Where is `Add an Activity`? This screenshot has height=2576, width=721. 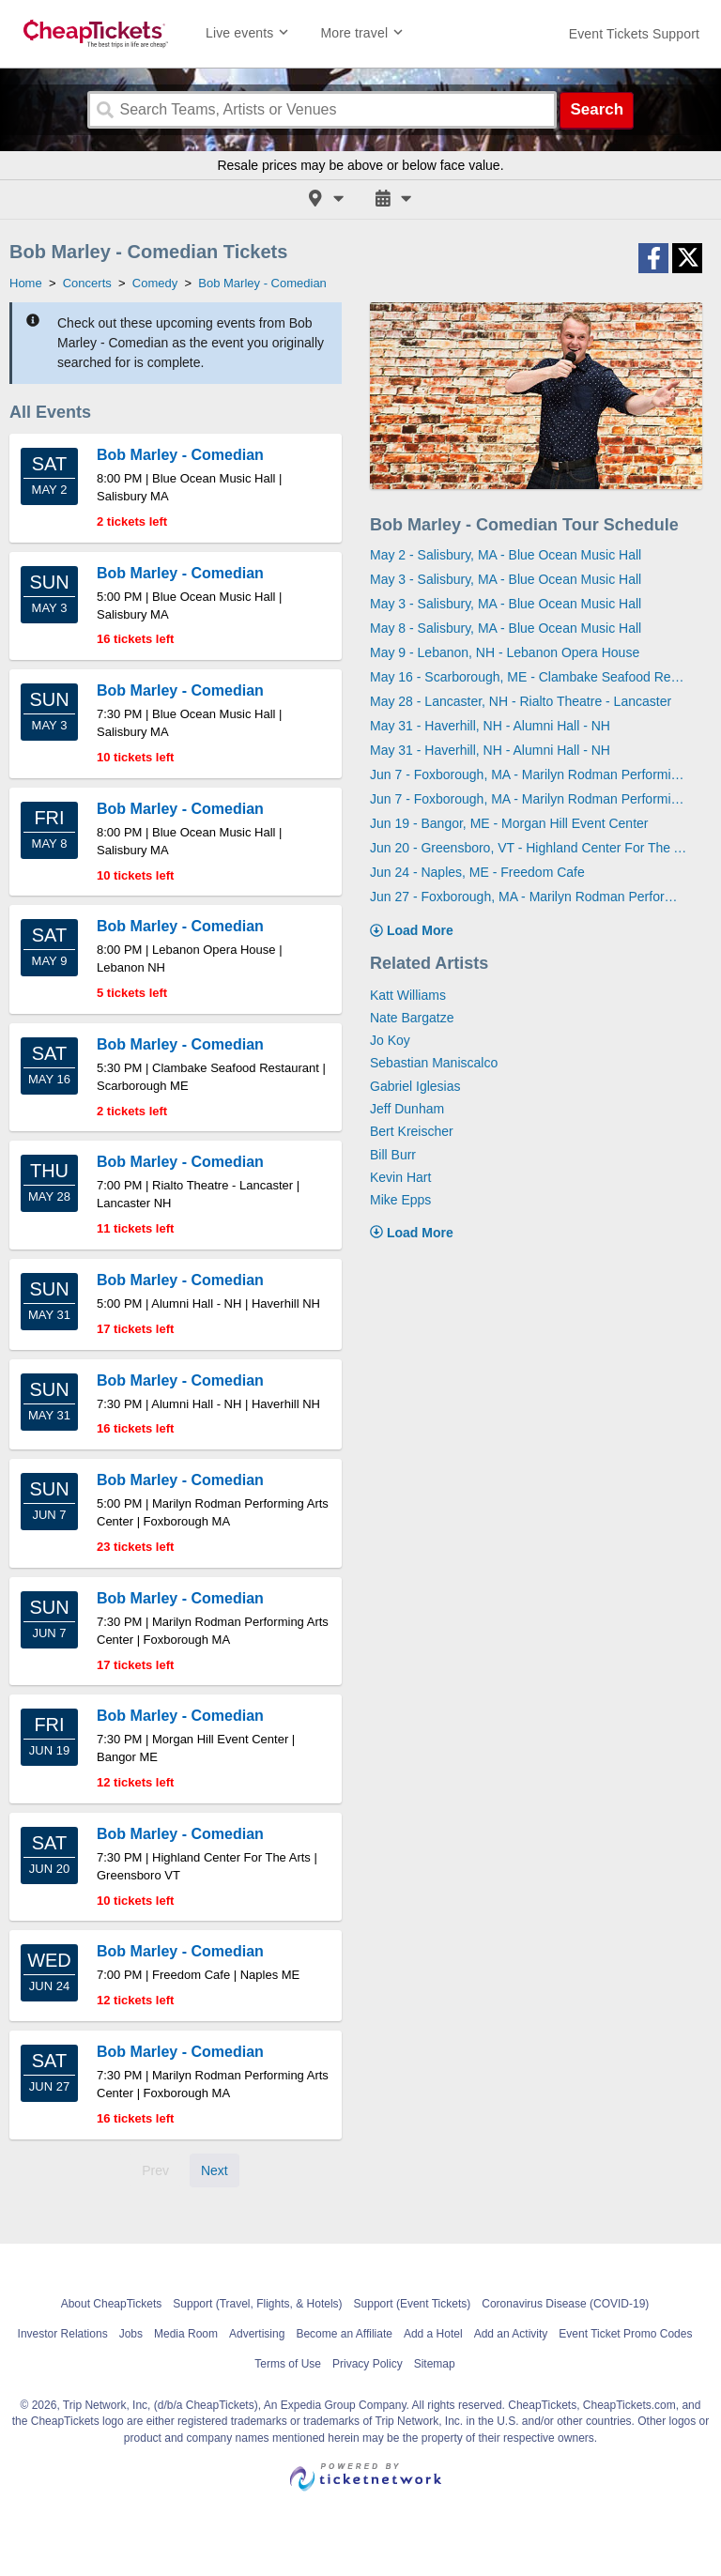 Add an Activity is located at coordinates (511, 2333).